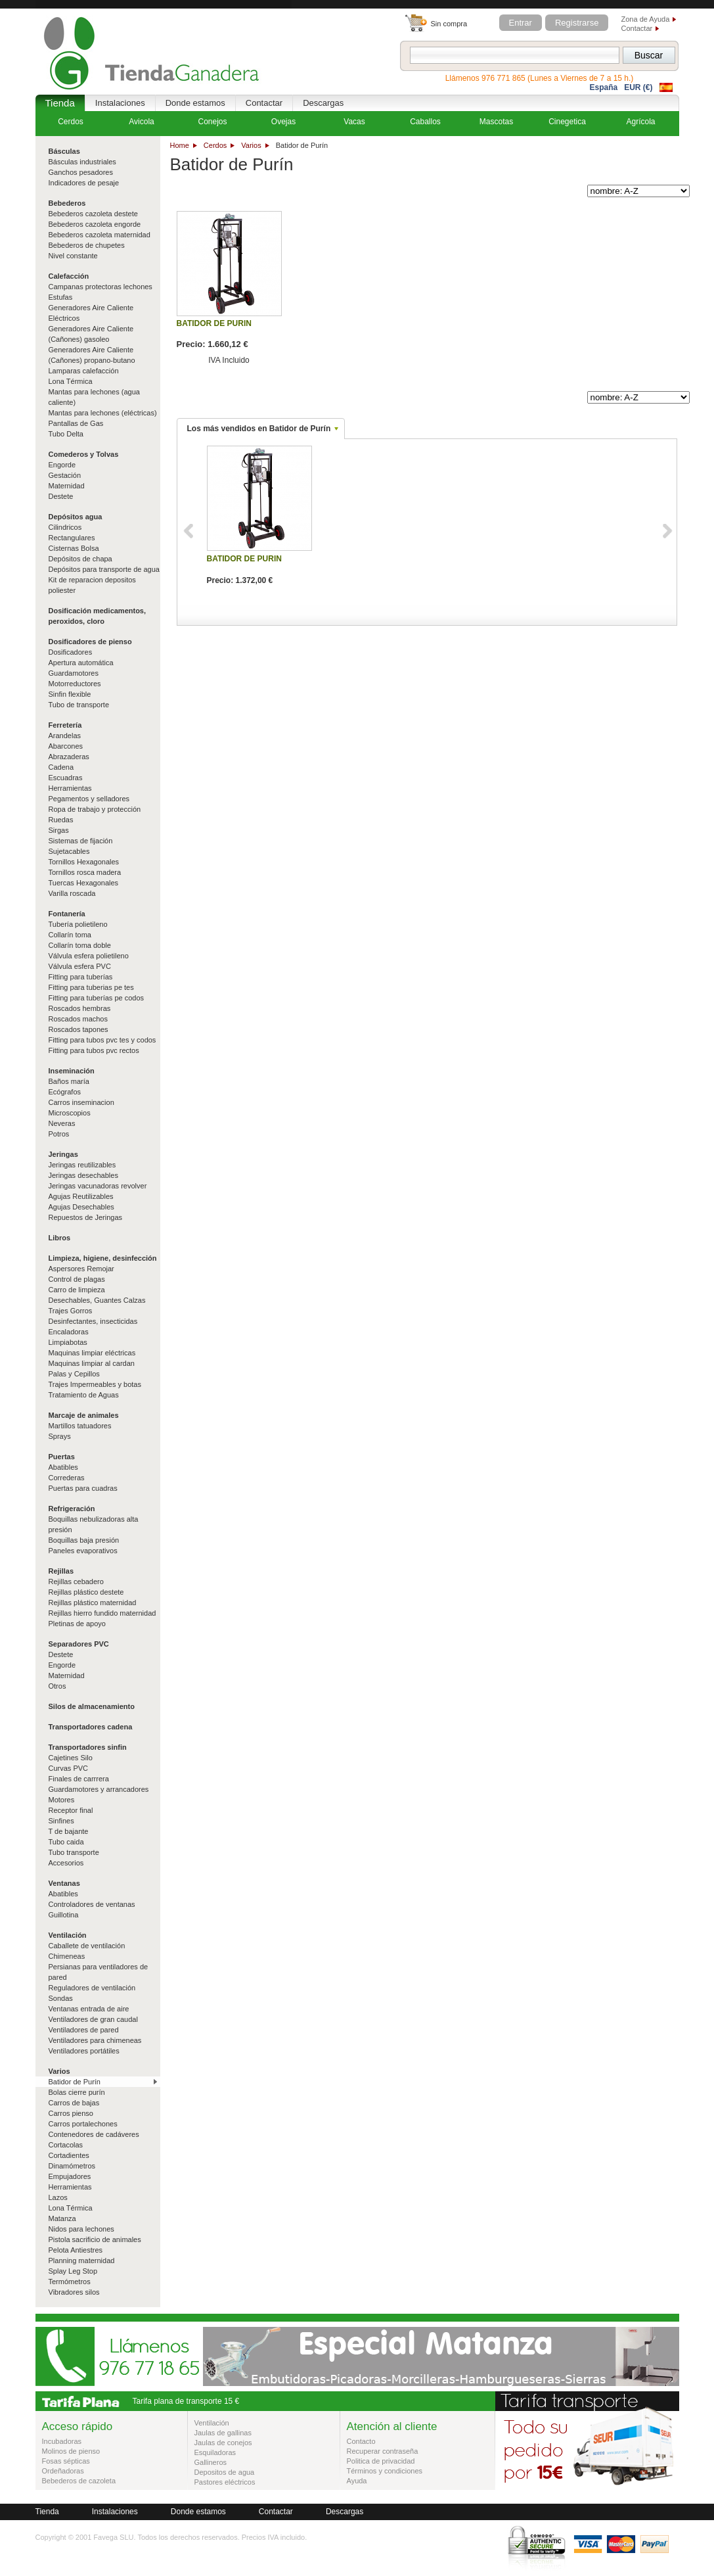 The width and height of the screenshot is (714, 2576). I want to click on Puertas, so click(62, 1457).